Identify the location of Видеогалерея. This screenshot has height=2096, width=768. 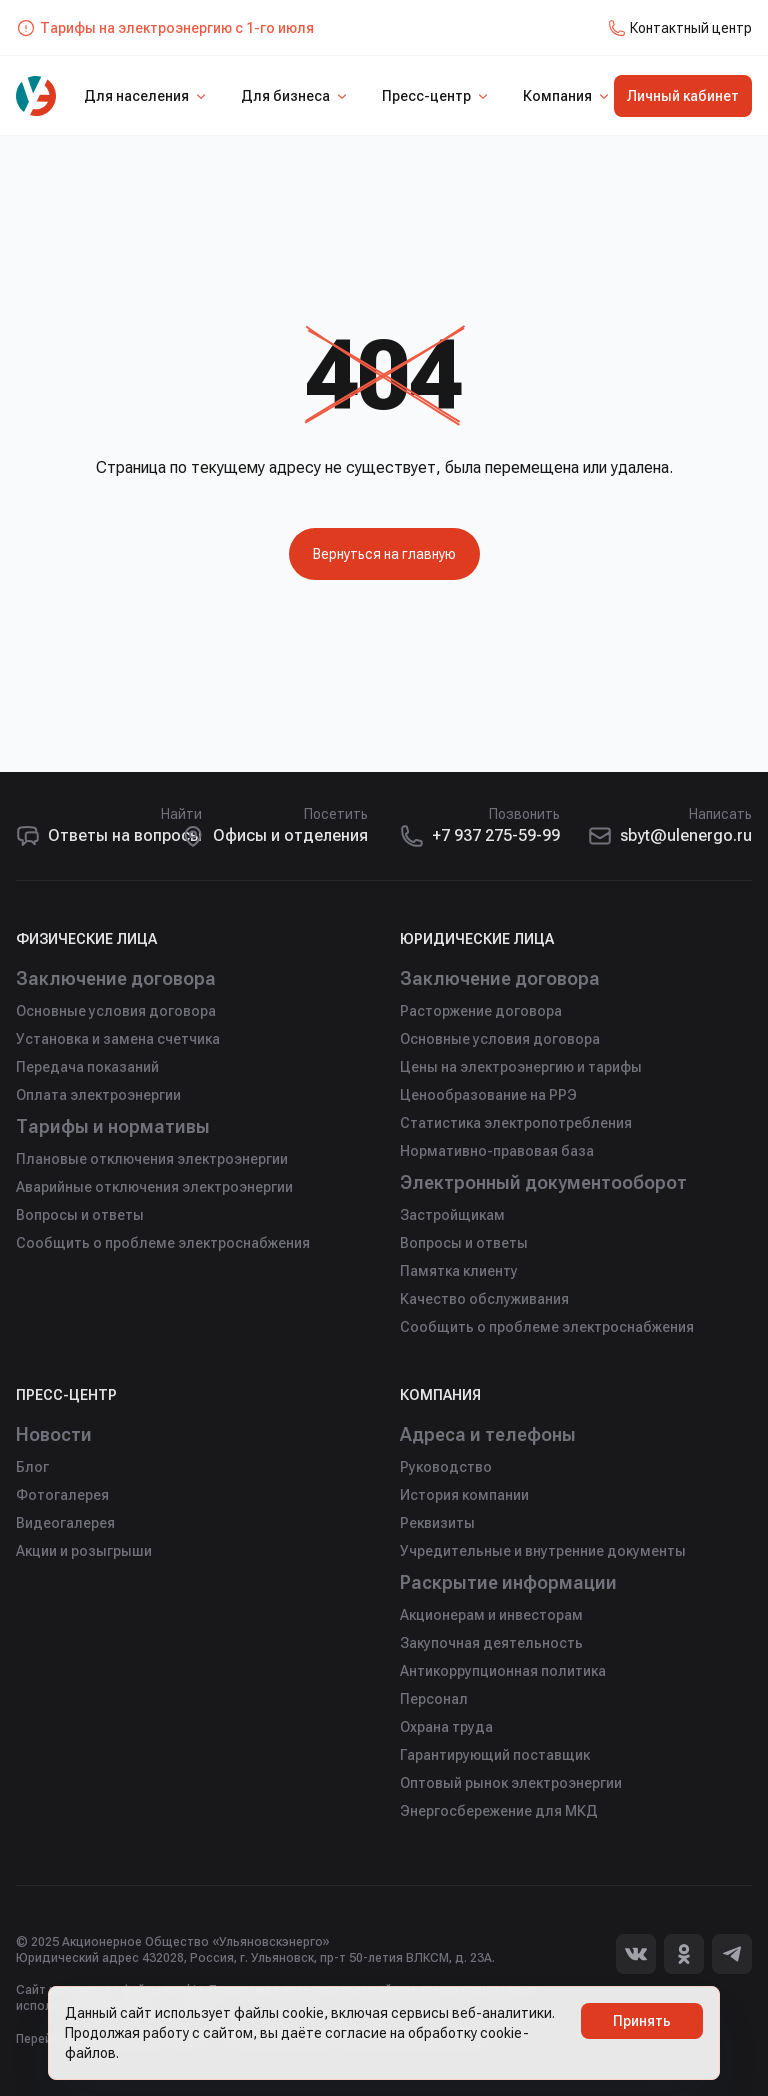
(65, 1523).